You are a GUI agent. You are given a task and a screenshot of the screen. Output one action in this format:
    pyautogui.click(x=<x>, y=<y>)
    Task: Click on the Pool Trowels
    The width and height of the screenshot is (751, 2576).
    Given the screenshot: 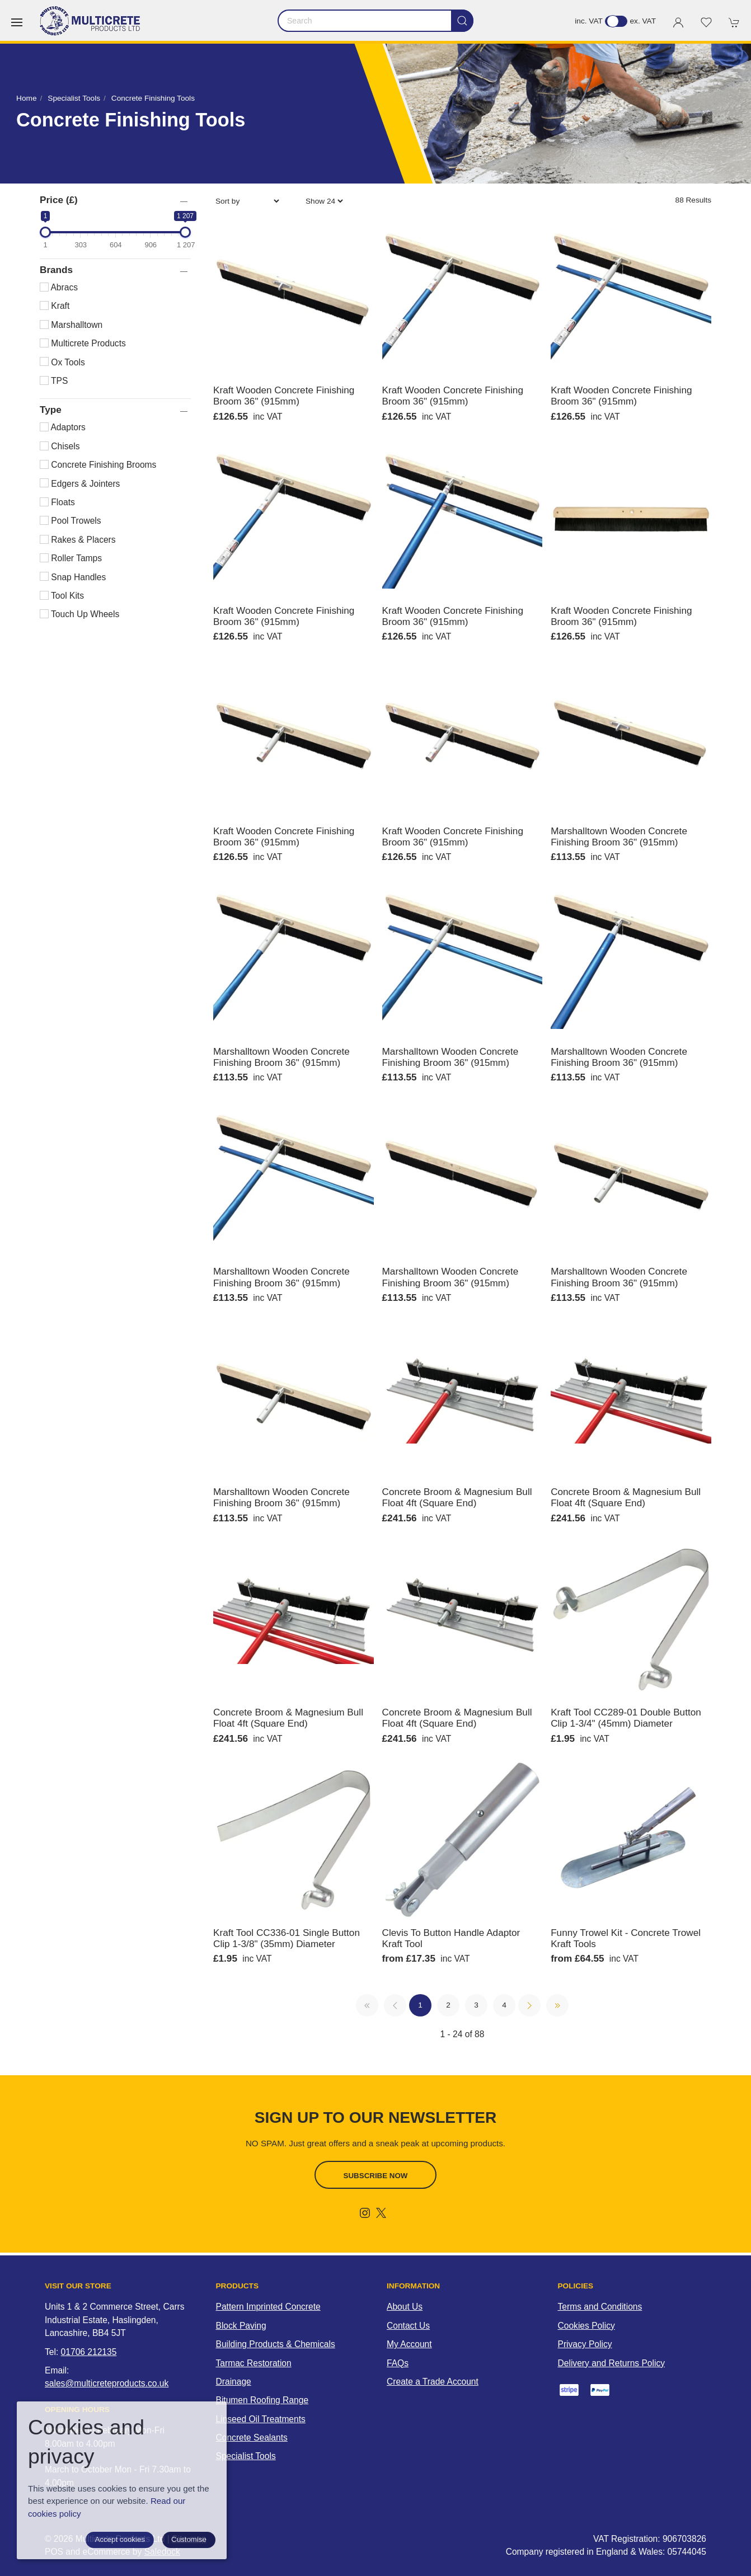 What is the action you would take?
    pyautogui.click(x=70, y=520)
    